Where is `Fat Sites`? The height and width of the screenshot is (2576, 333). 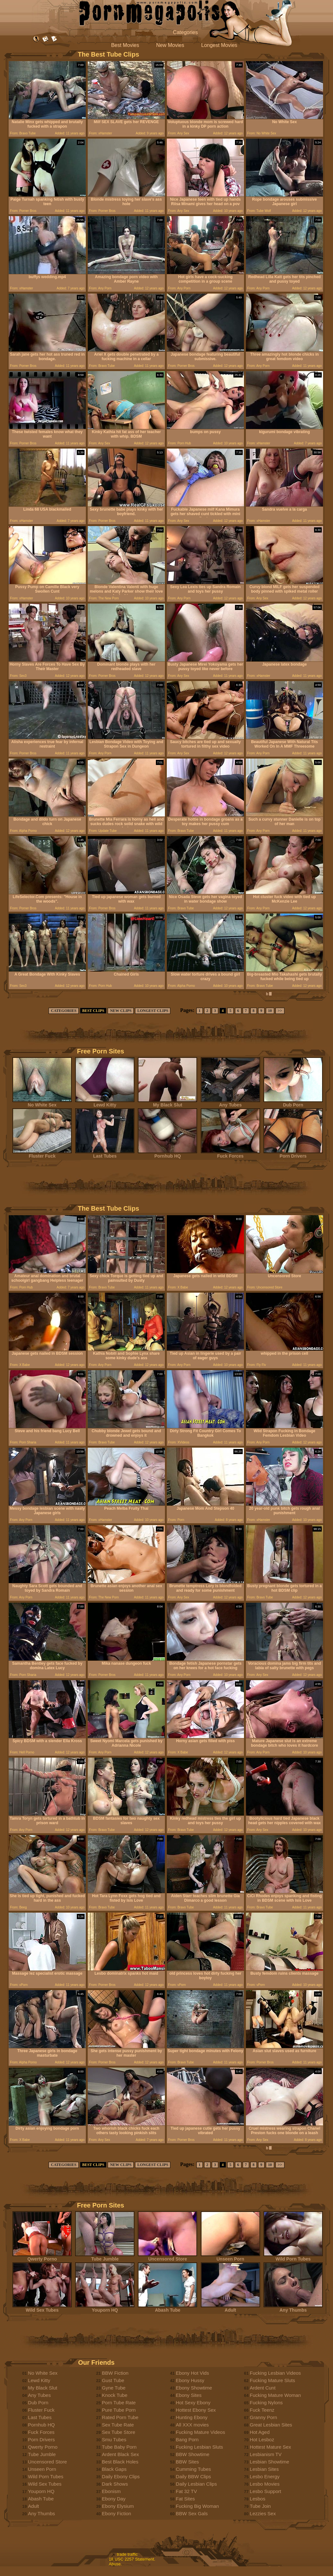 Fat Sites is located at coordinates (185, 2498).